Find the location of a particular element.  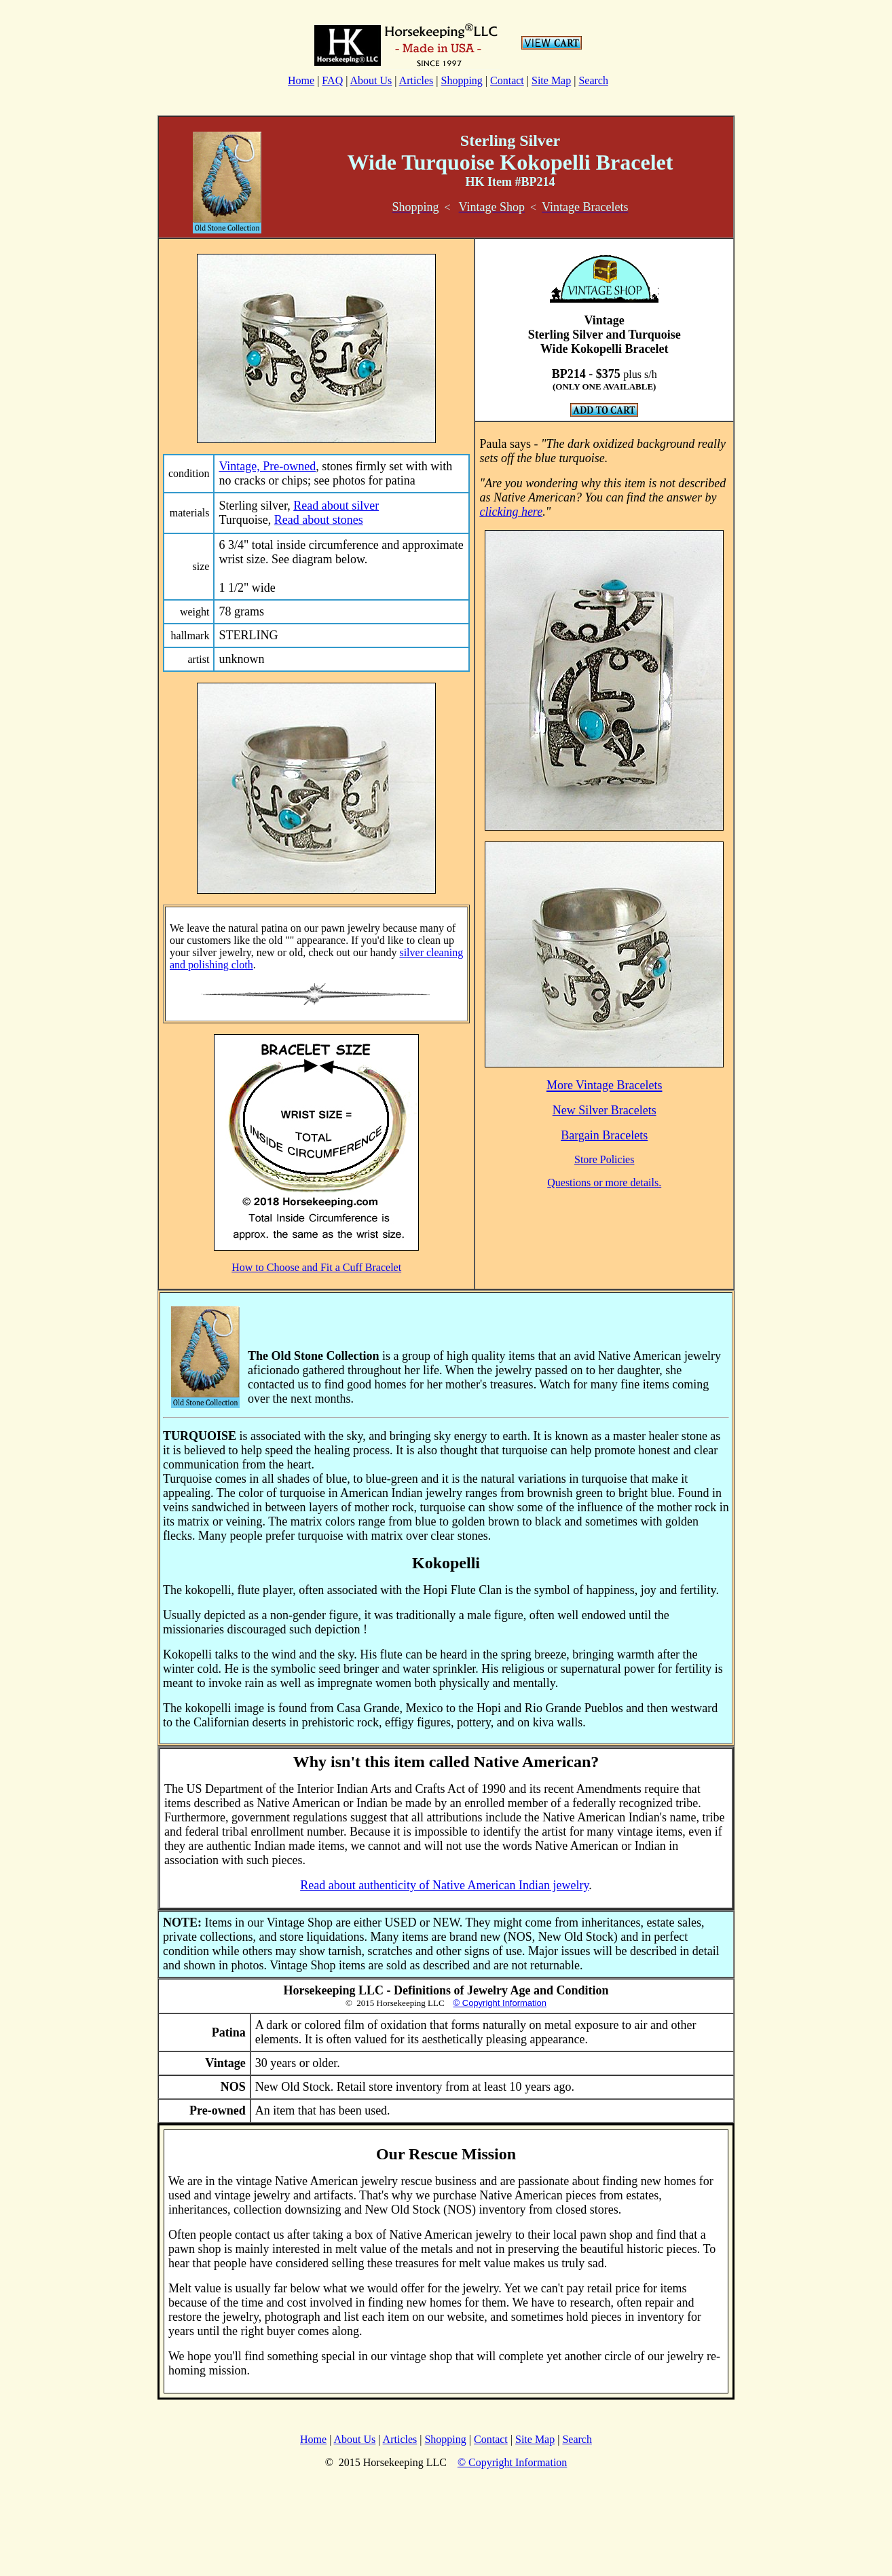

Questions or more details. is located at coordinates (604, 1182).